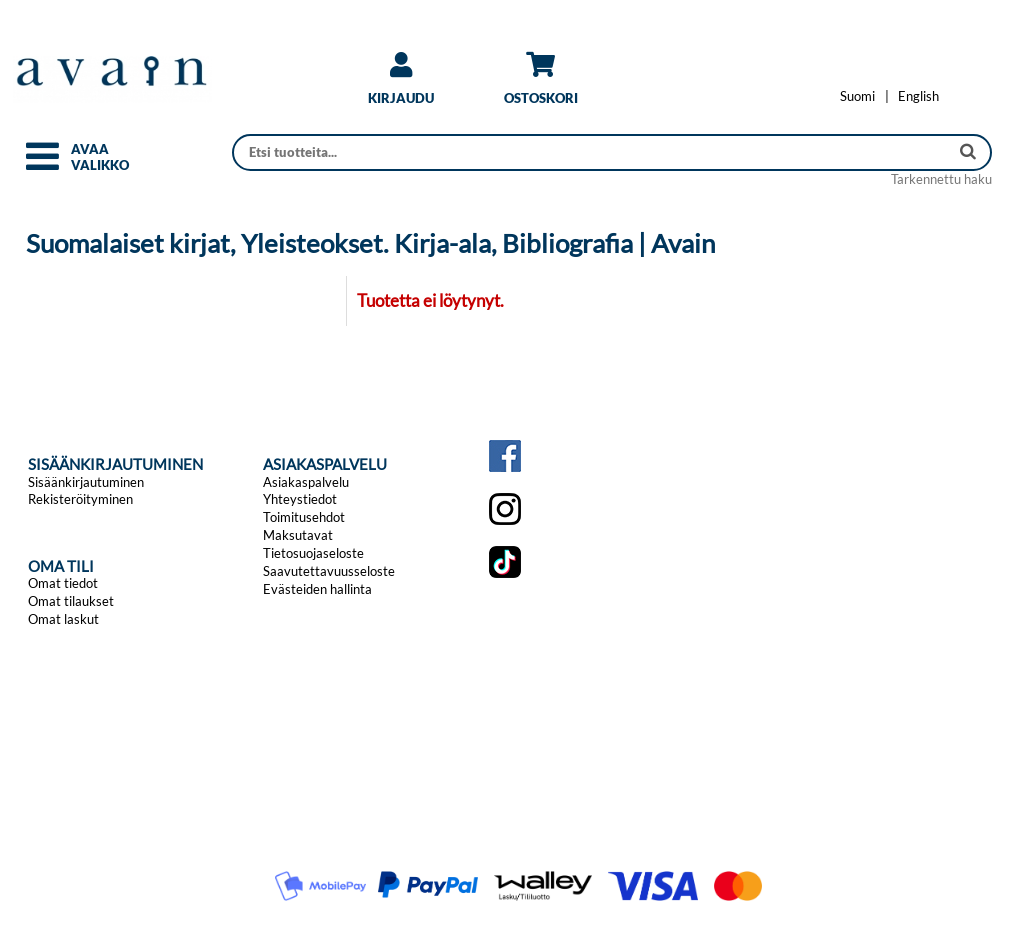  What do you see at coordinates (918, 96) in the screenshot?
I see `[Change language to English]` at bounding box center [918, 96].